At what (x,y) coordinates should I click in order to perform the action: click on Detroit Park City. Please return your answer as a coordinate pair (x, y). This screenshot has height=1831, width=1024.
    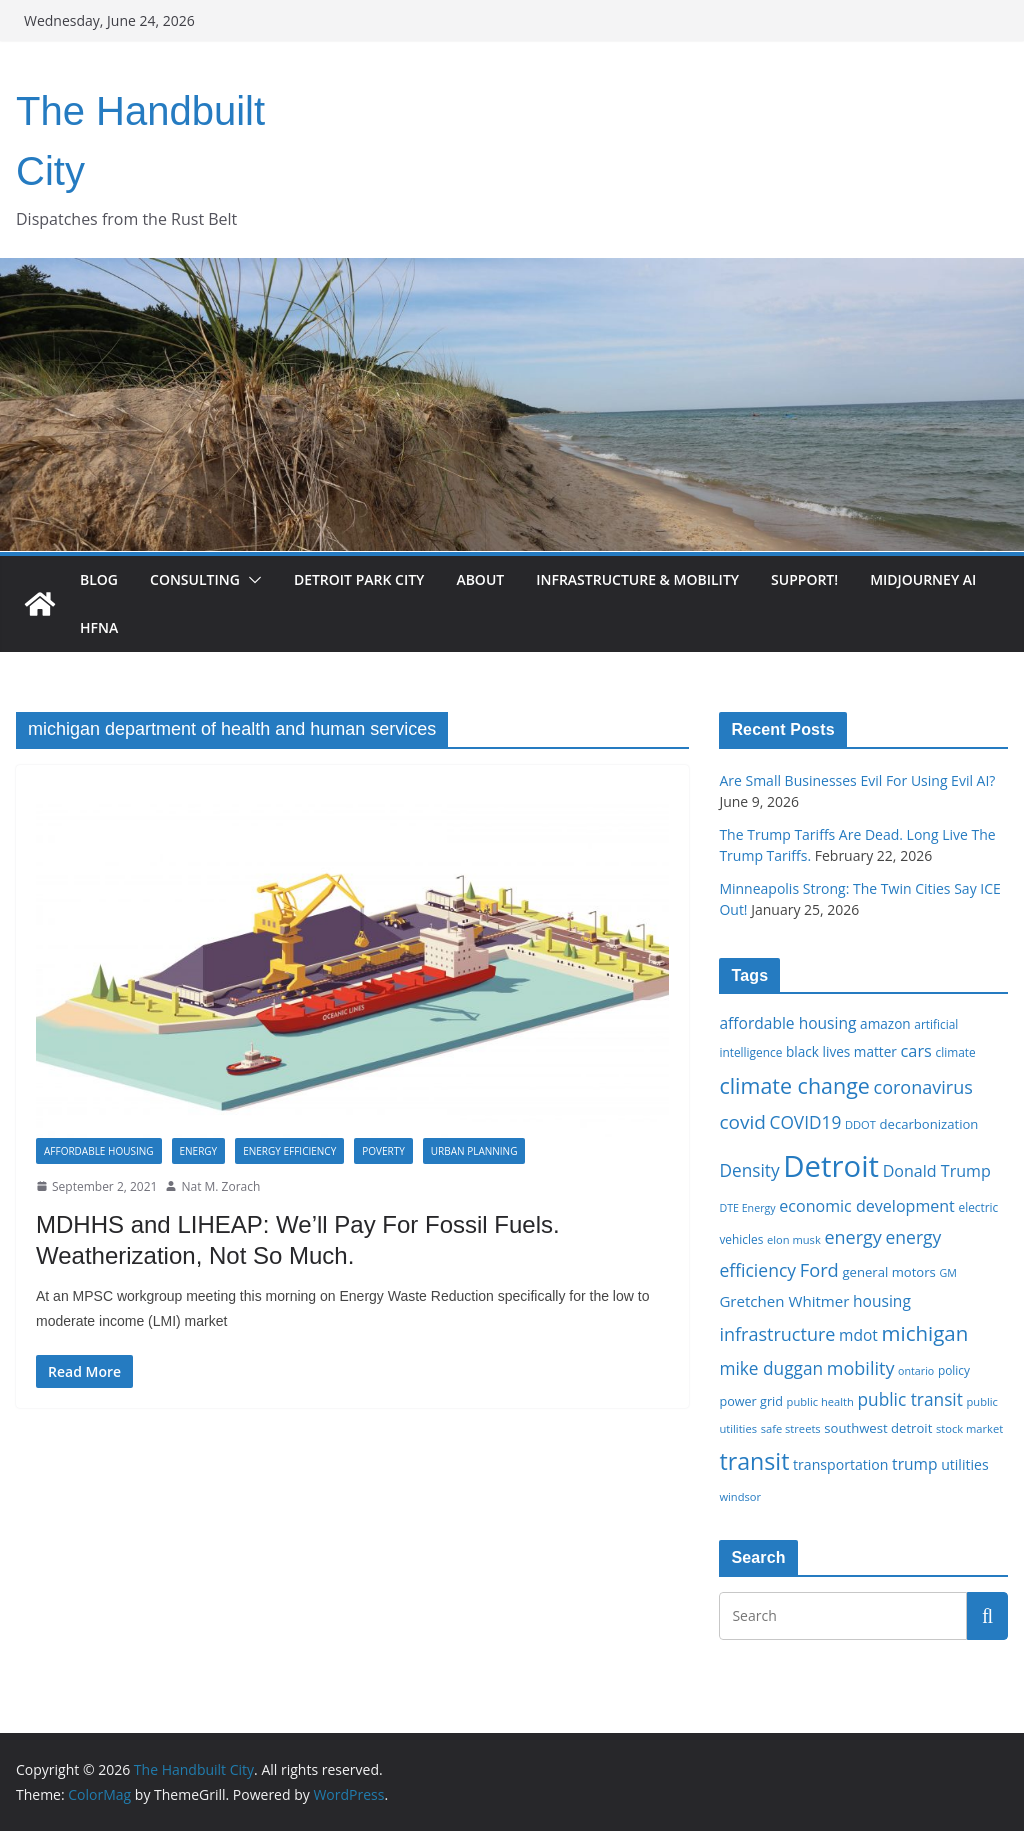
    Looking at the image, I should click on (359, 579).